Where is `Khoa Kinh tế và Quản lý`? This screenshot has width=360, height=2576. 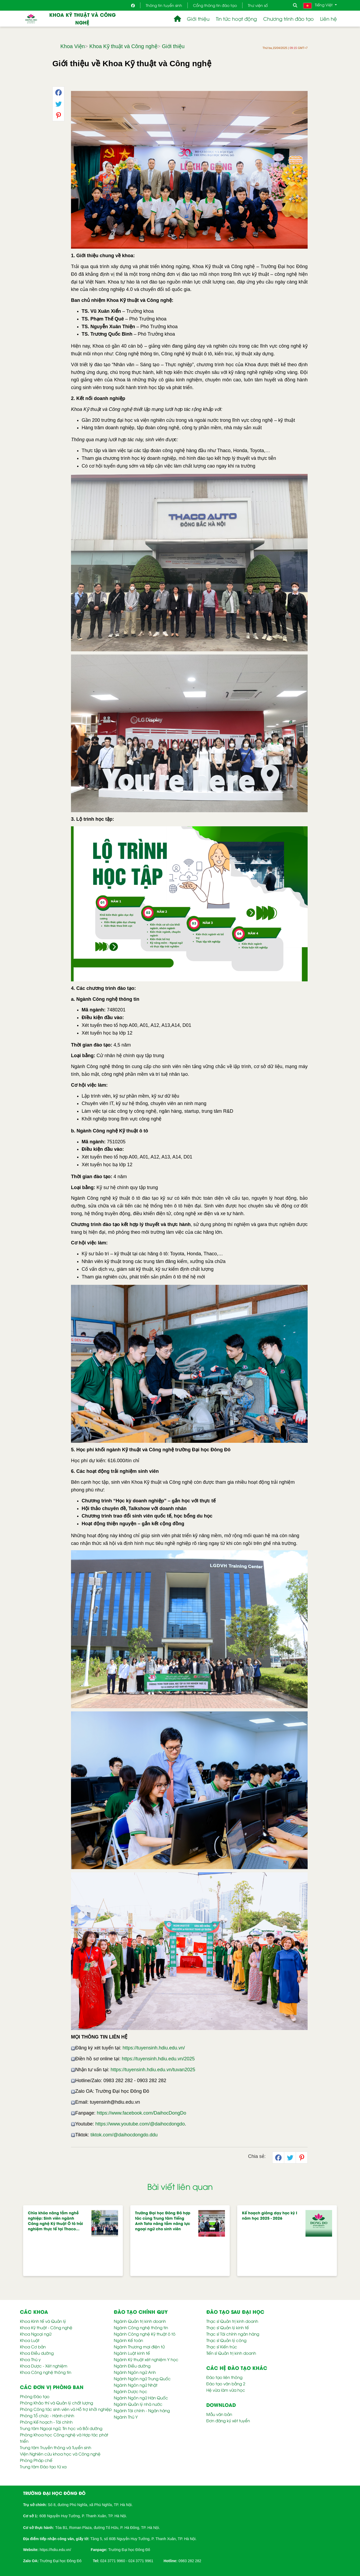 Khoa Kinh tế và Quản lý is located at coordinates (43, 2321).